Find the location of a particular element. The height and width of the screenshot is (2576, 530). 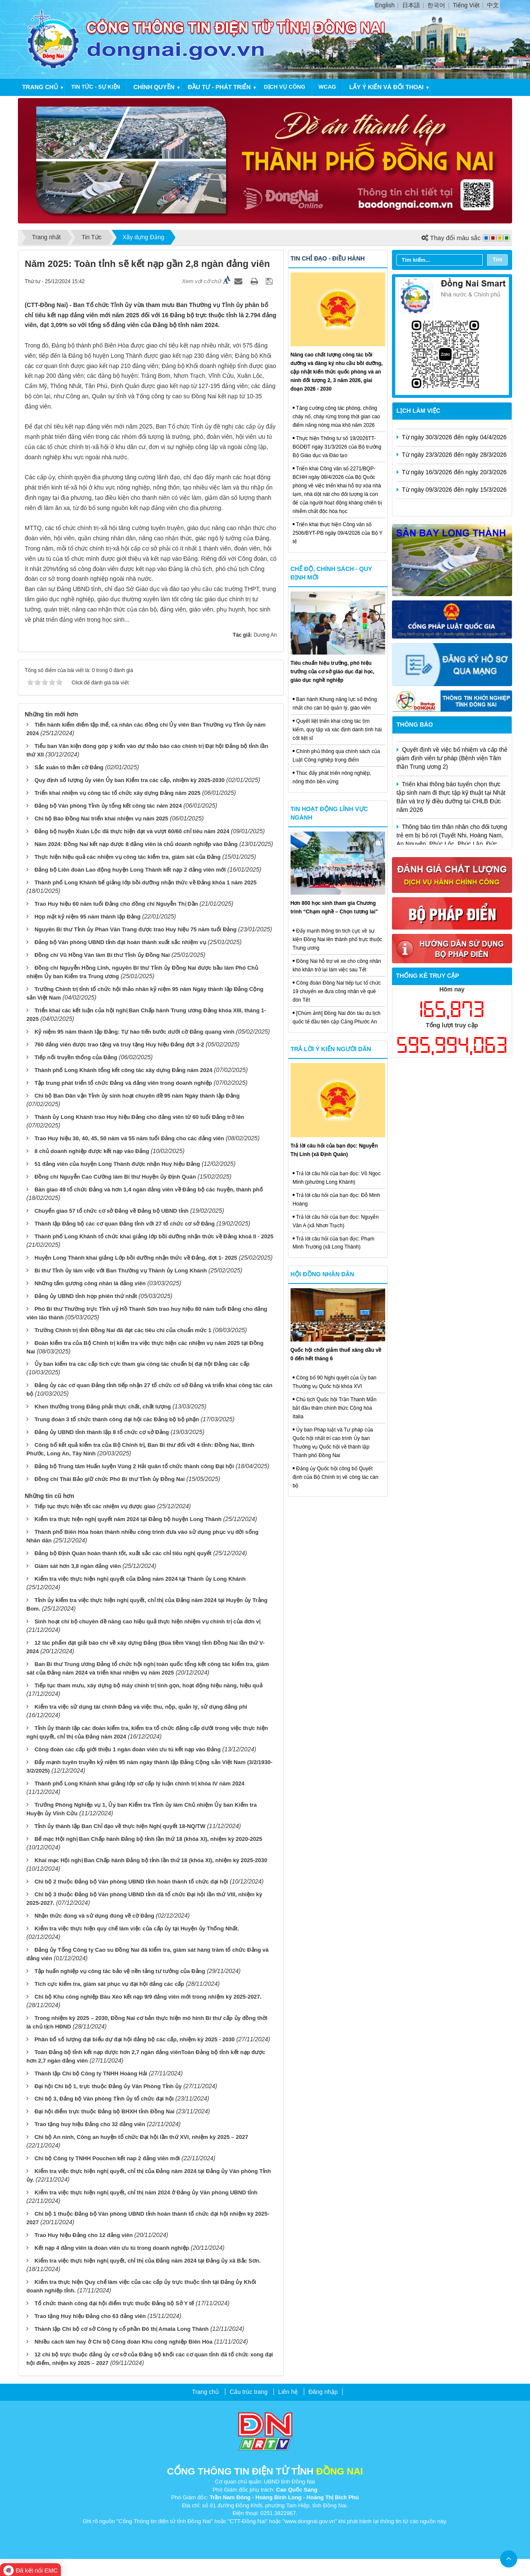

Đảng bộ Trung tâm Huấn luyện Vùng 2 Hải quân tổ chức thành công Đại hội is located at coordinates (134, 1466).